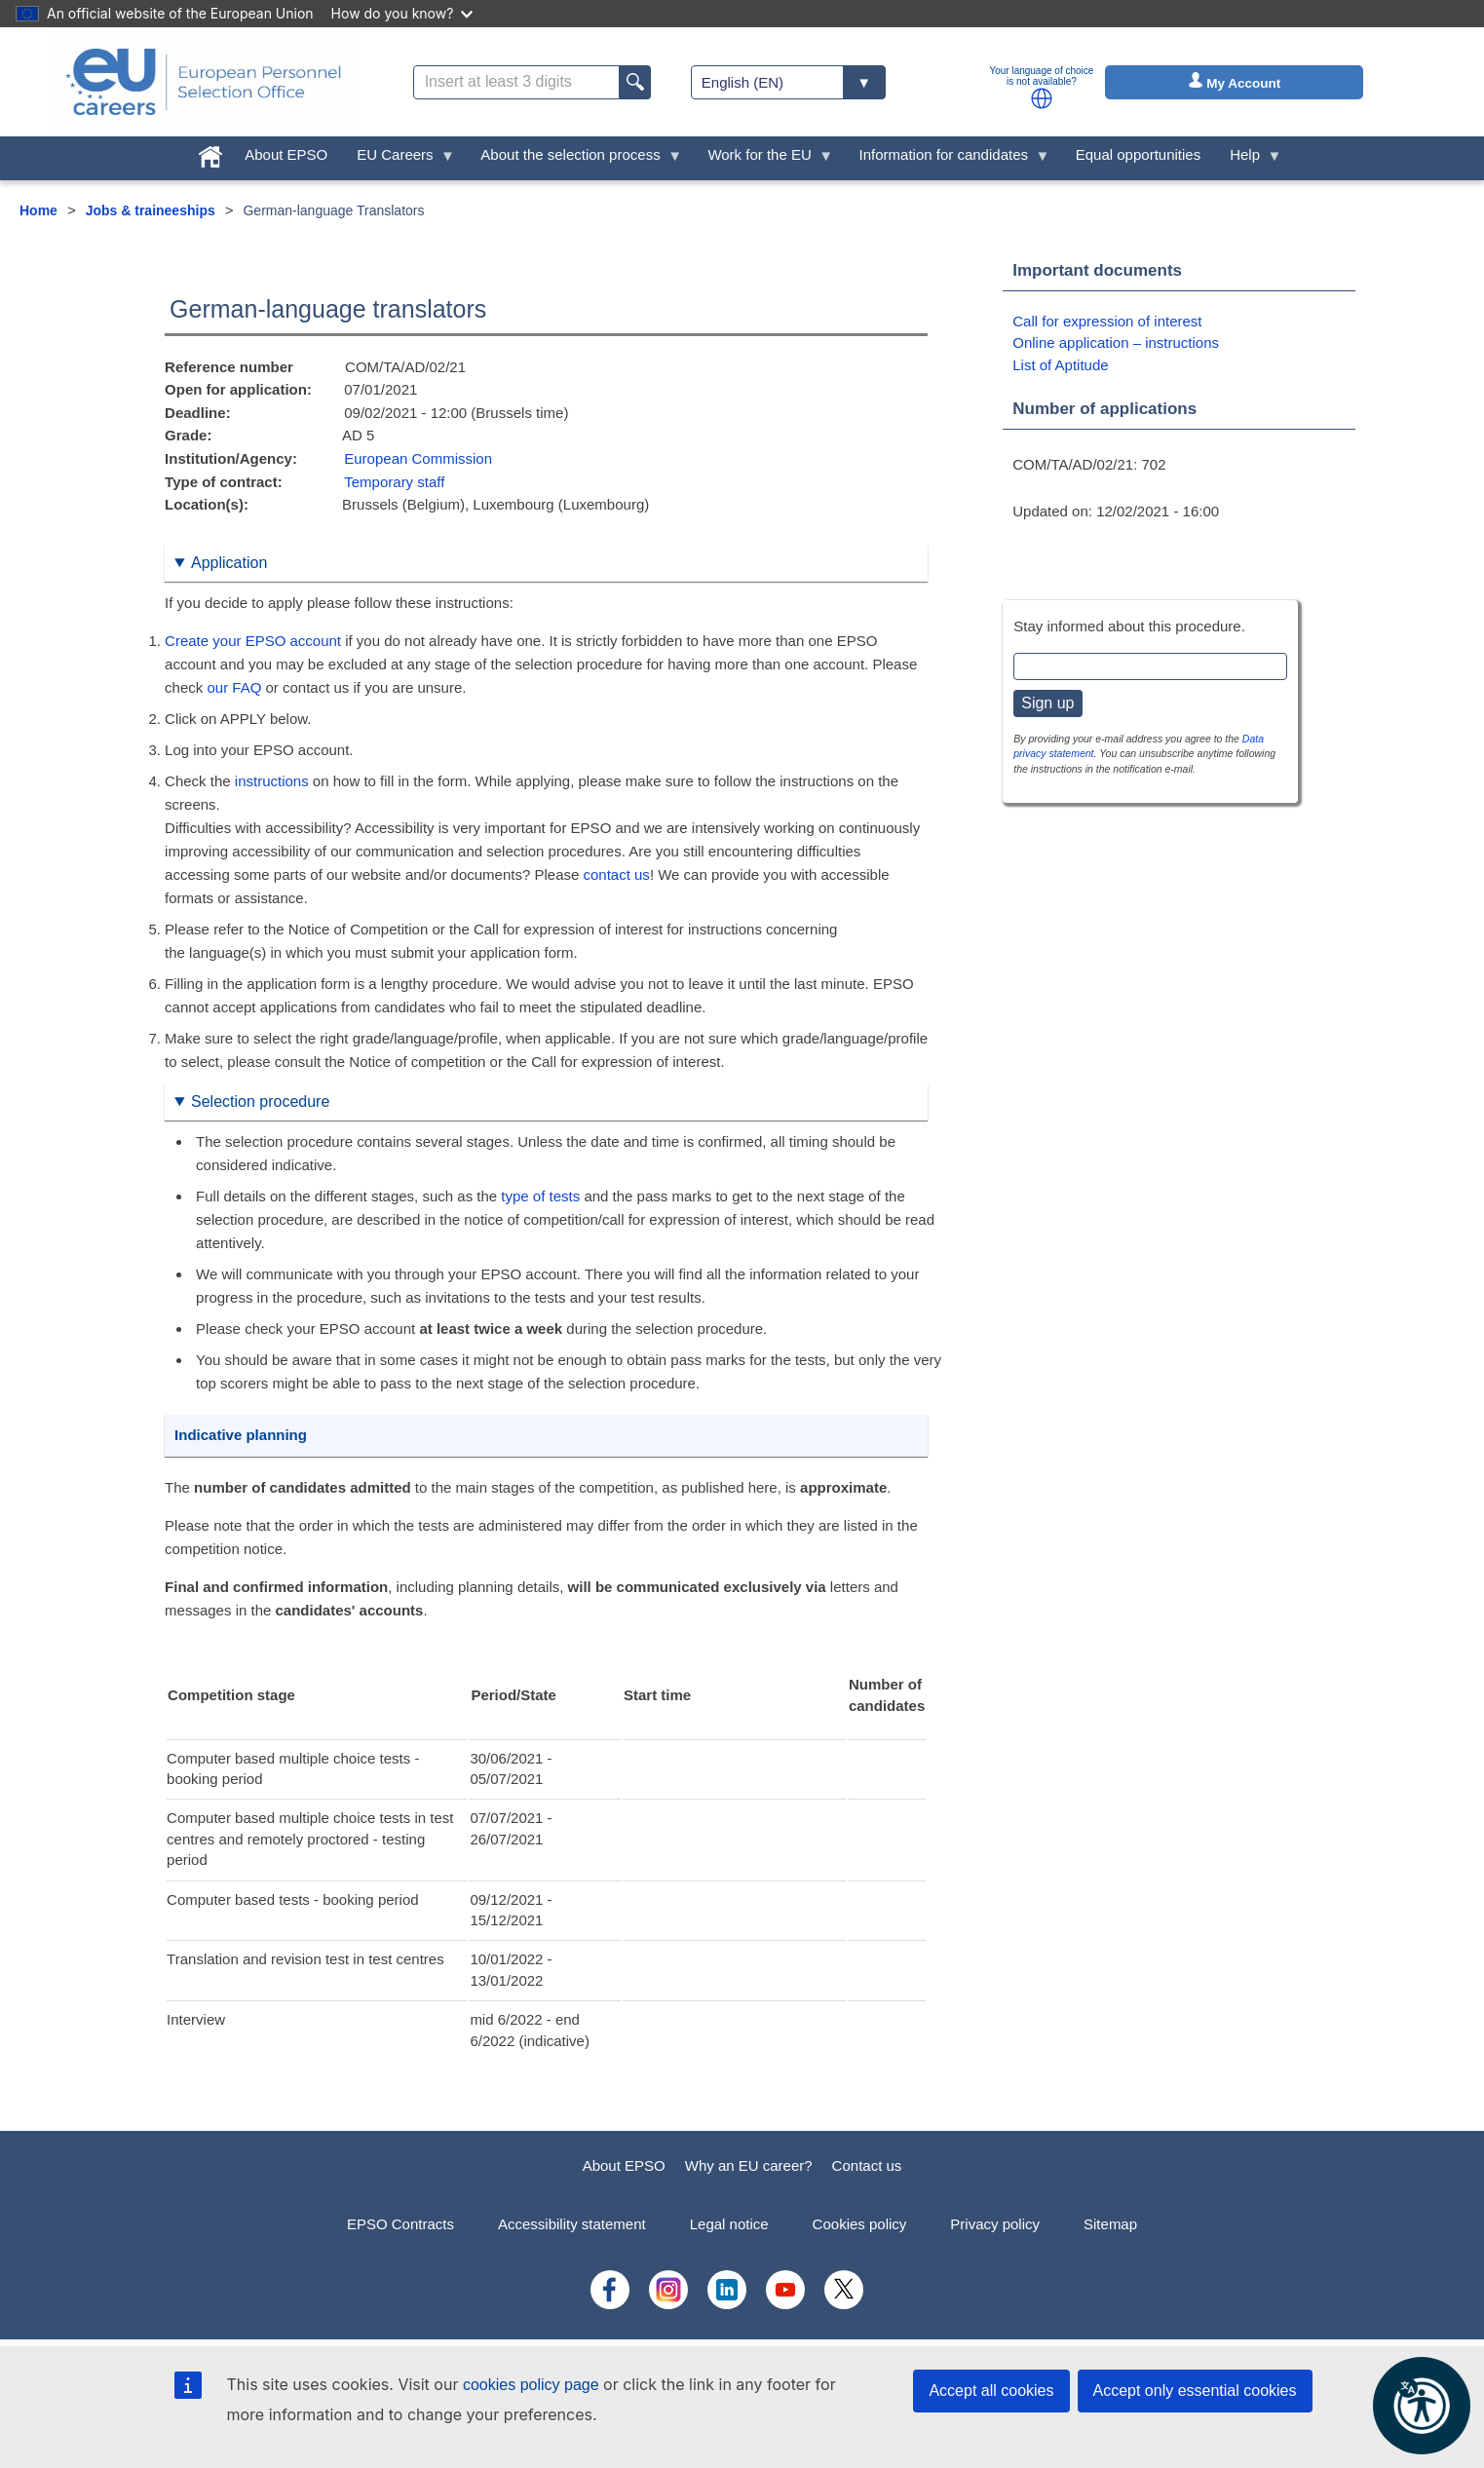 The height and width of the screenshot is (2468, 1484). I want to click on Help [menuitem], so click(1248, 159).